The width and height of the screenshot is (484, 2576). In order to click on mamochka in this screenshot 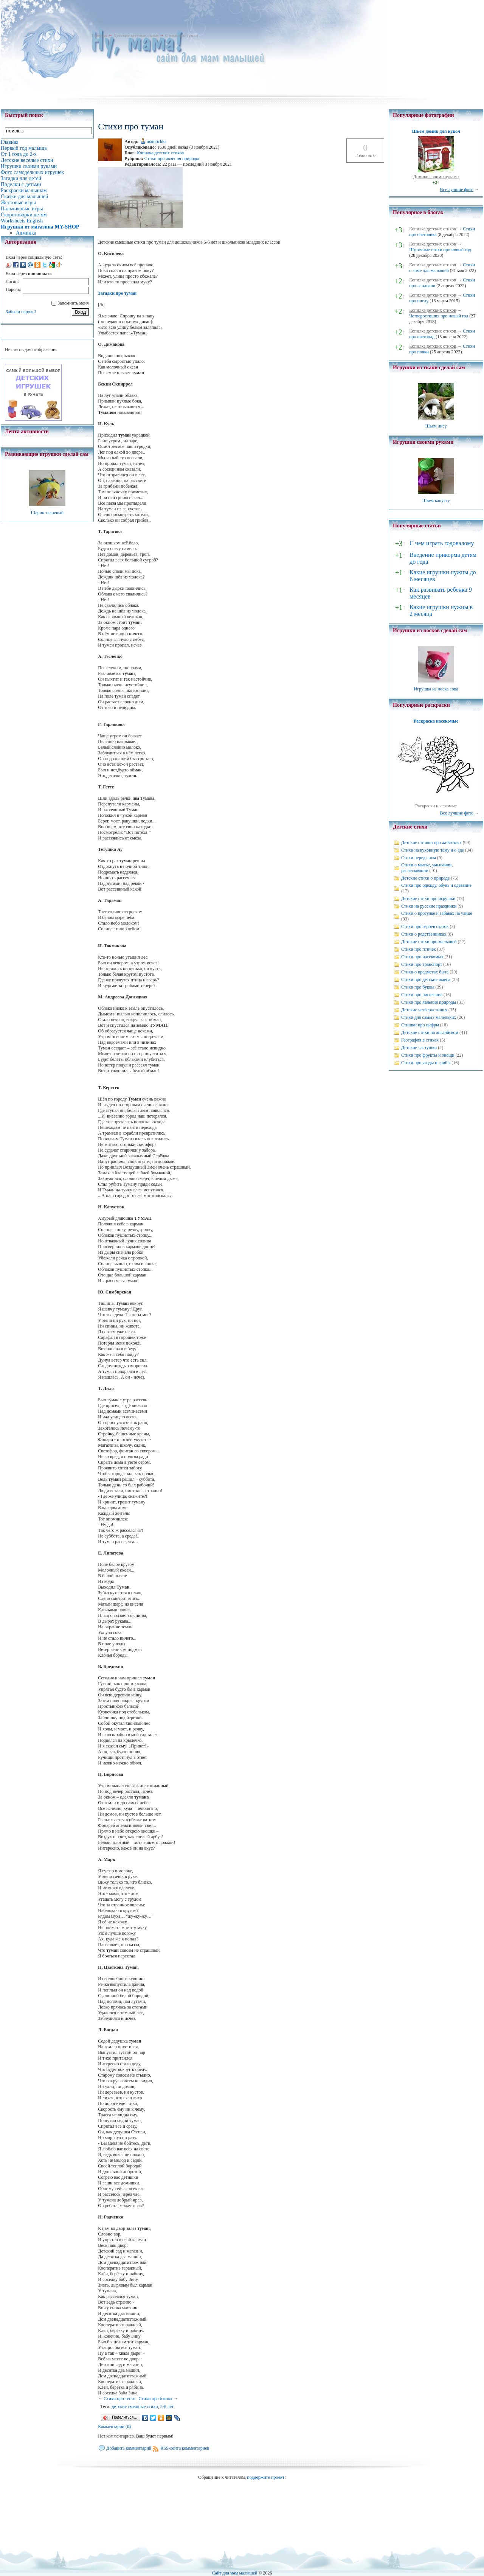, I will do `click(157, 141)`.